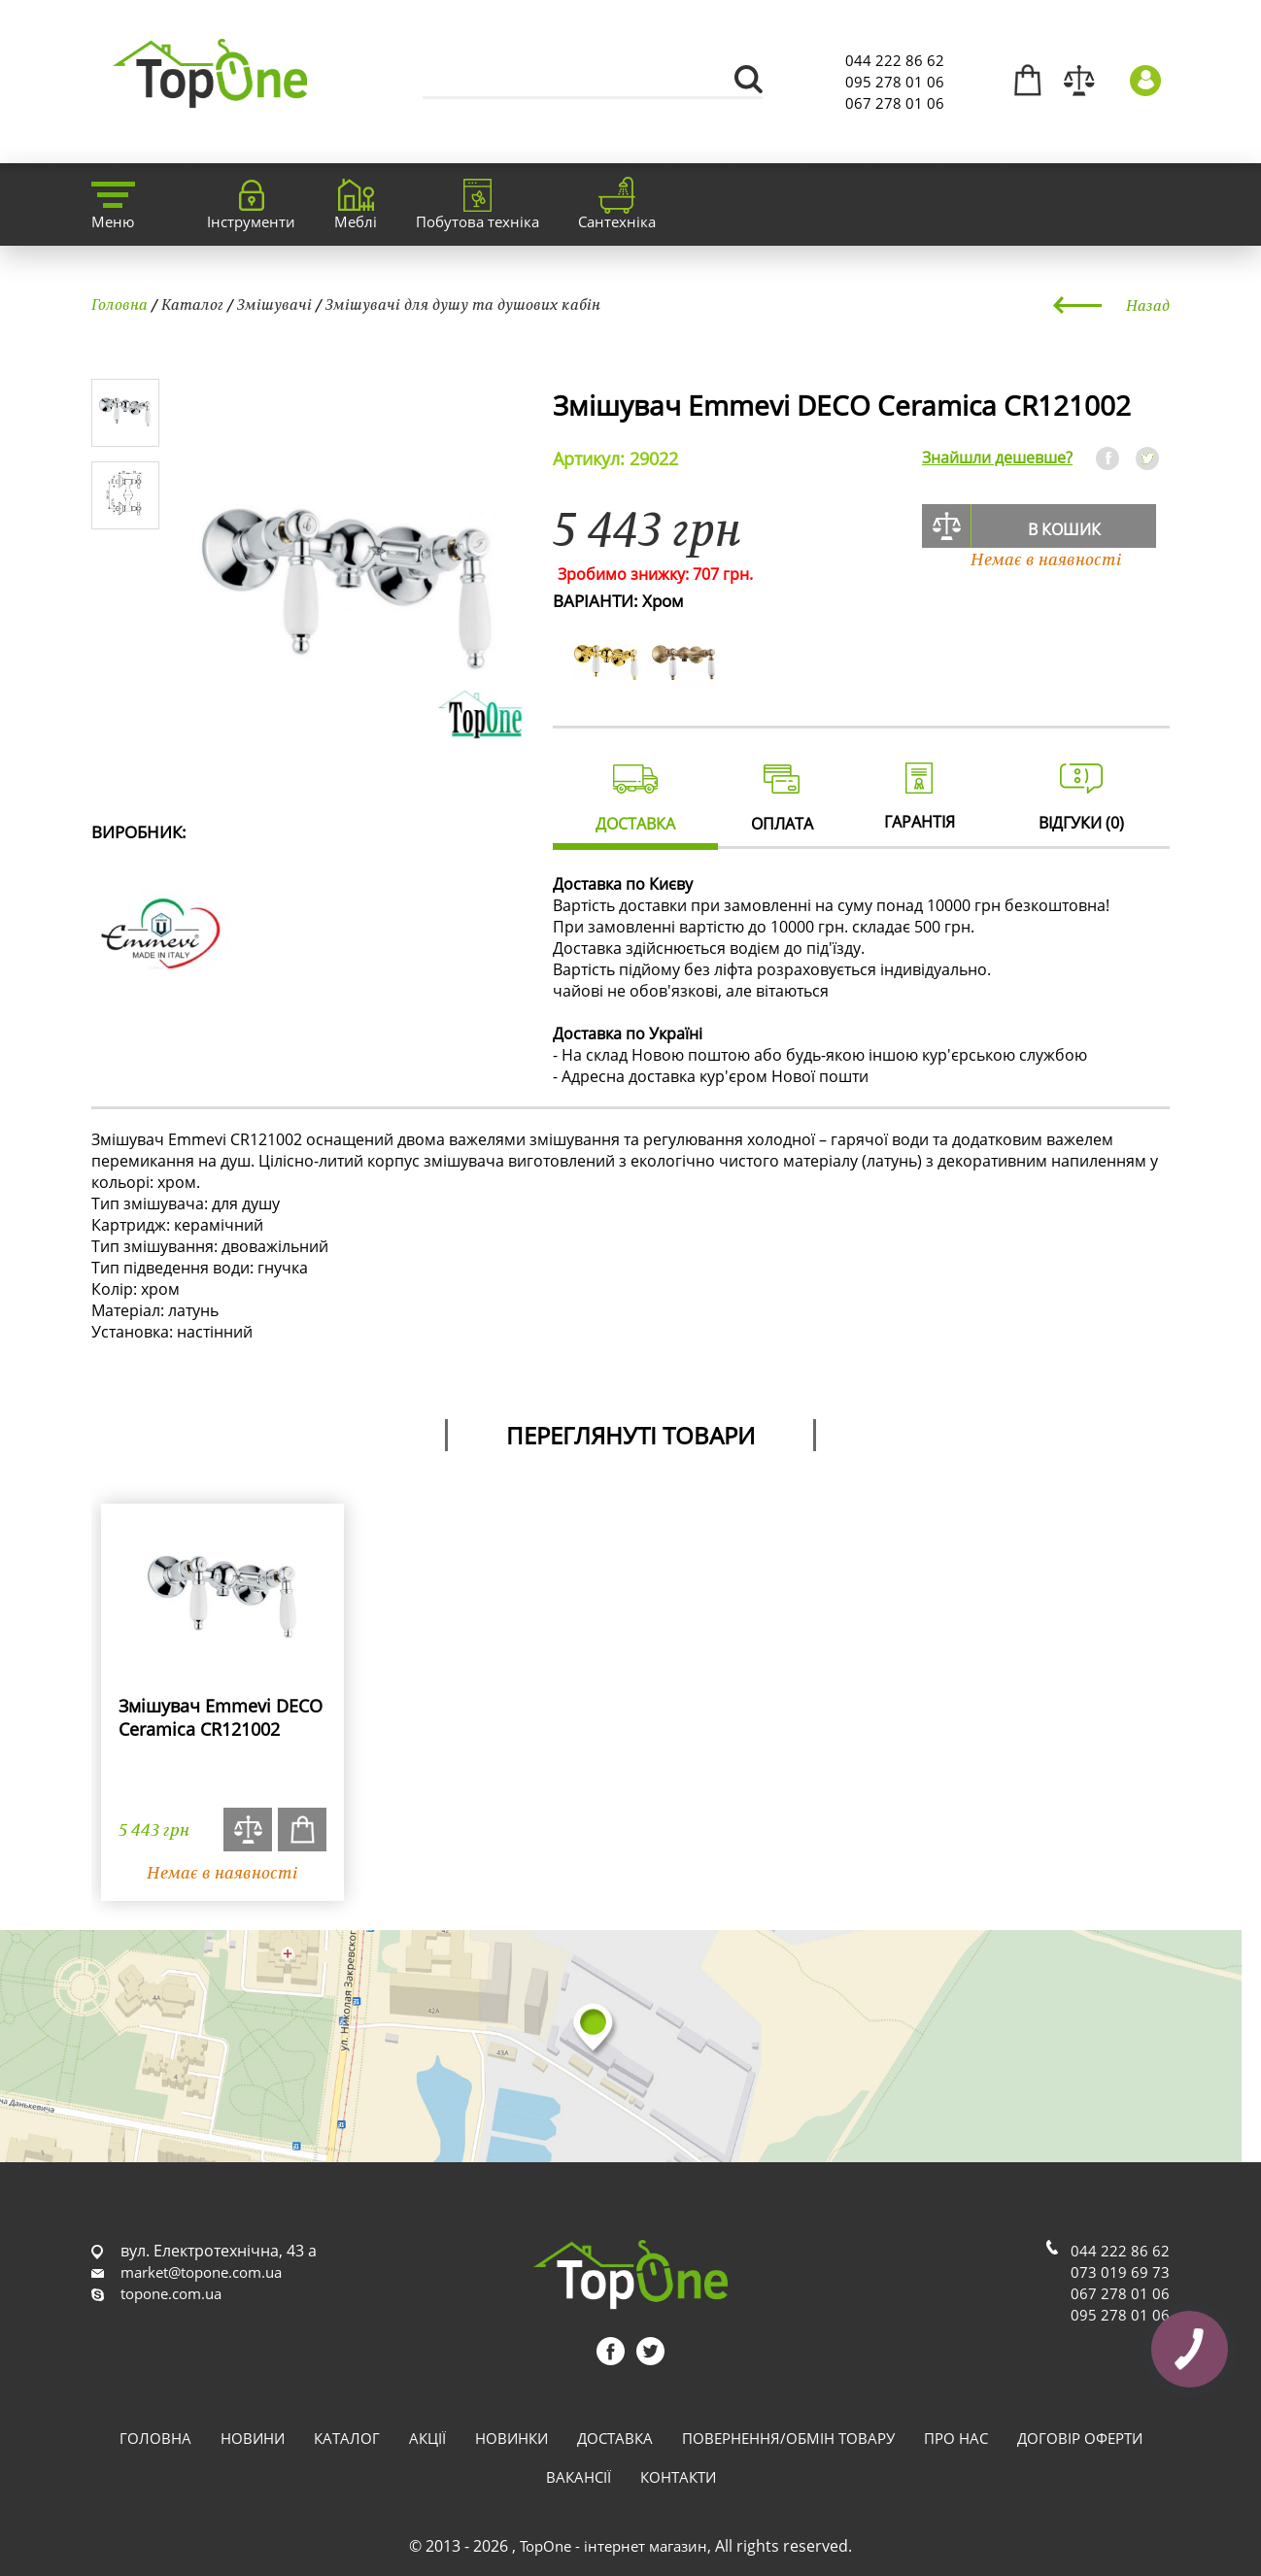 Image resolution: width=1261 pixels, height=2576 pixels. I want to click on Повернення/обмін товару, so click(788, 2438).